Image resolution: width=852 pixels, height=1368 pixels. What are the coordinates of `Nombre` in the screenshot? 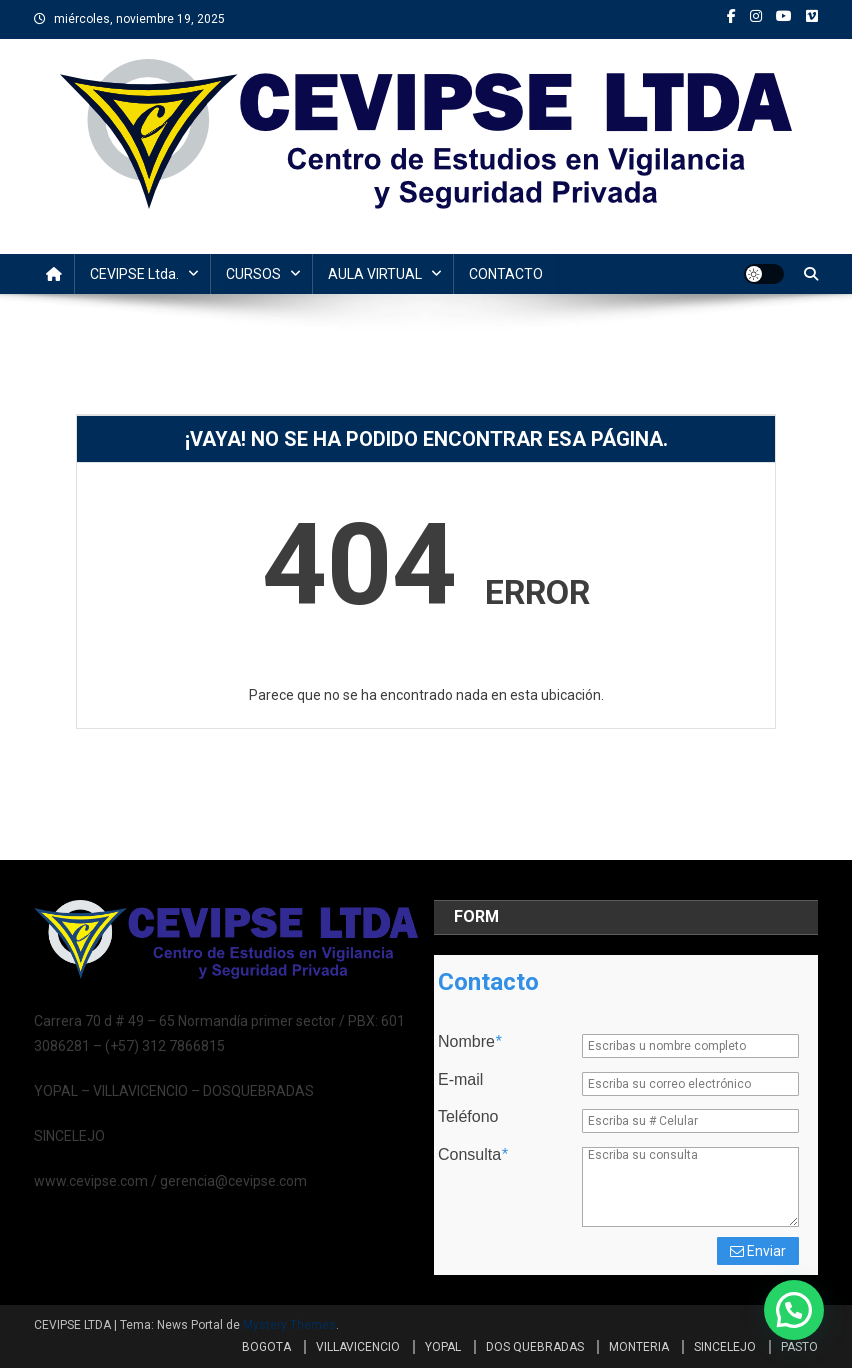 It's located at (469, 1042).